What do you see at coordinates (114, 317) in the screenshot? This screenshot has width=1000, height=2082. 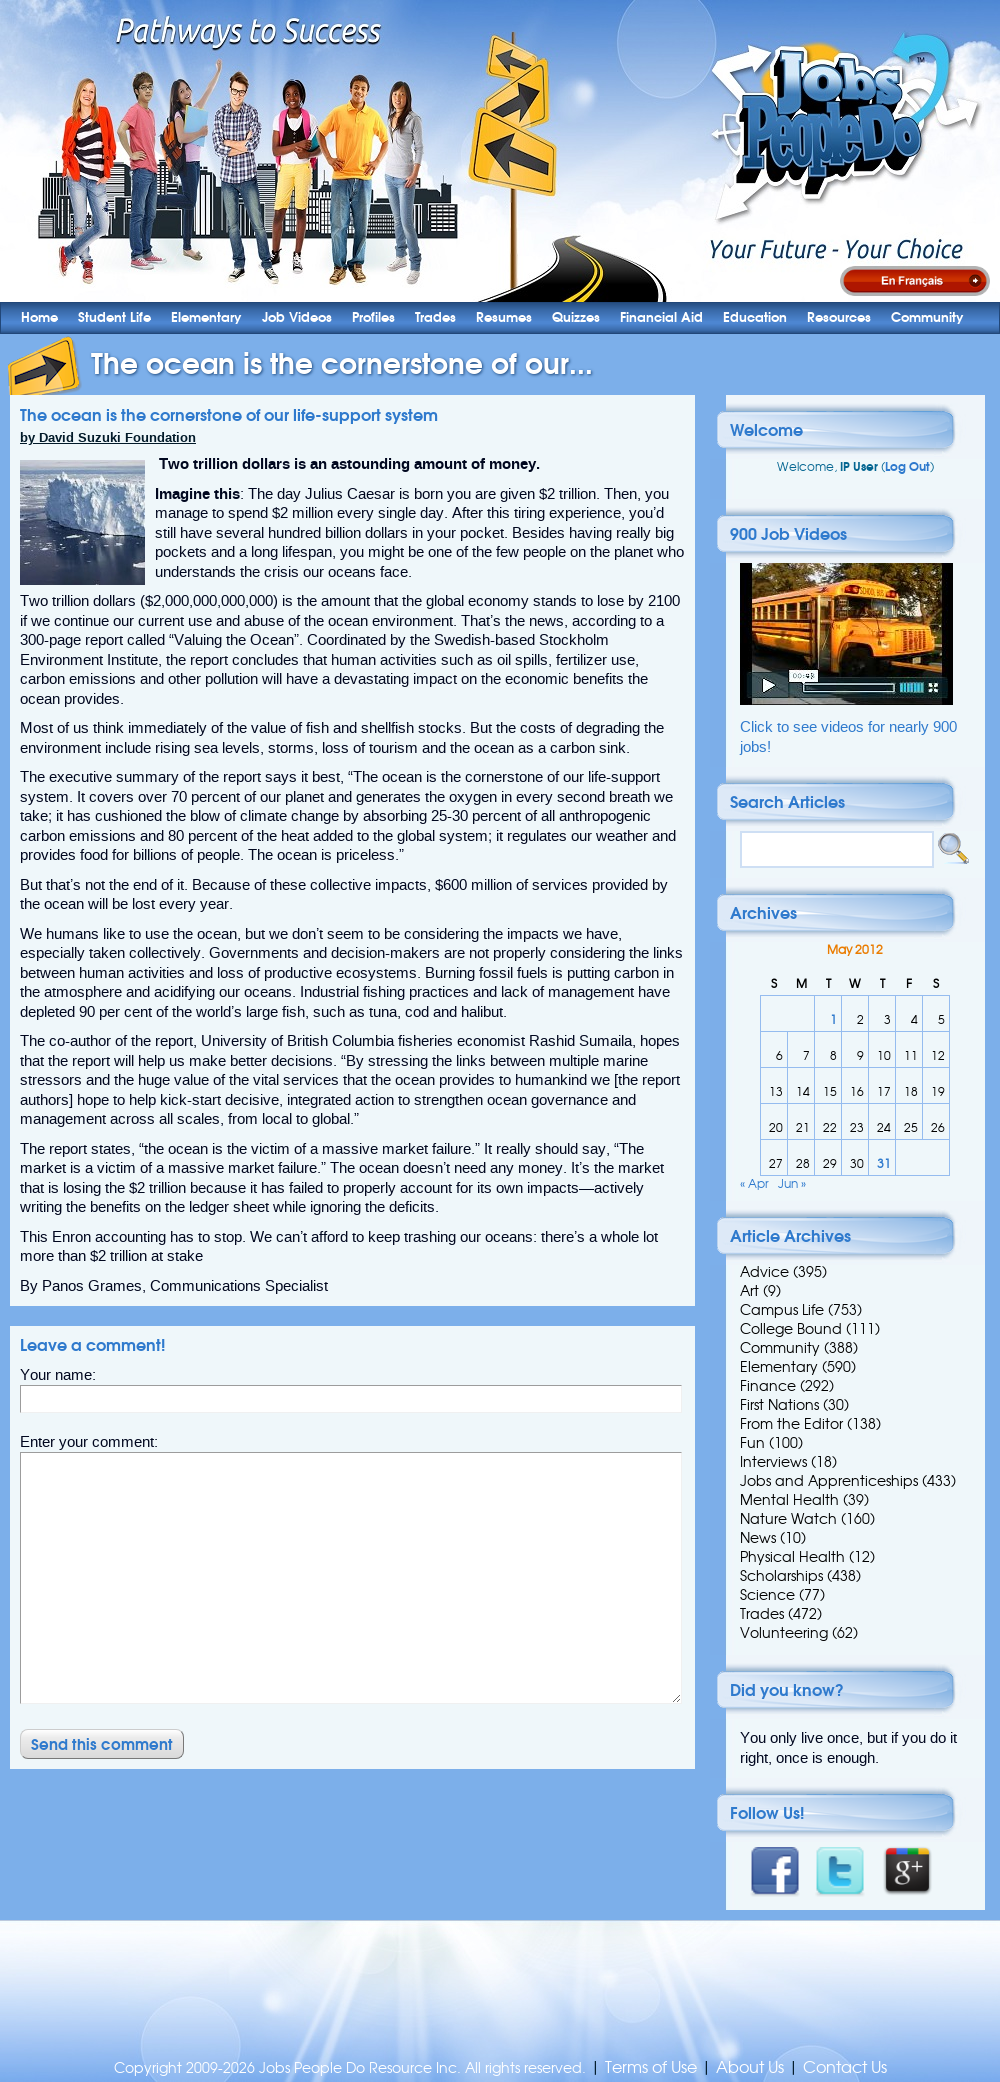 I see `Student Life` at bounding box center [114, 317].